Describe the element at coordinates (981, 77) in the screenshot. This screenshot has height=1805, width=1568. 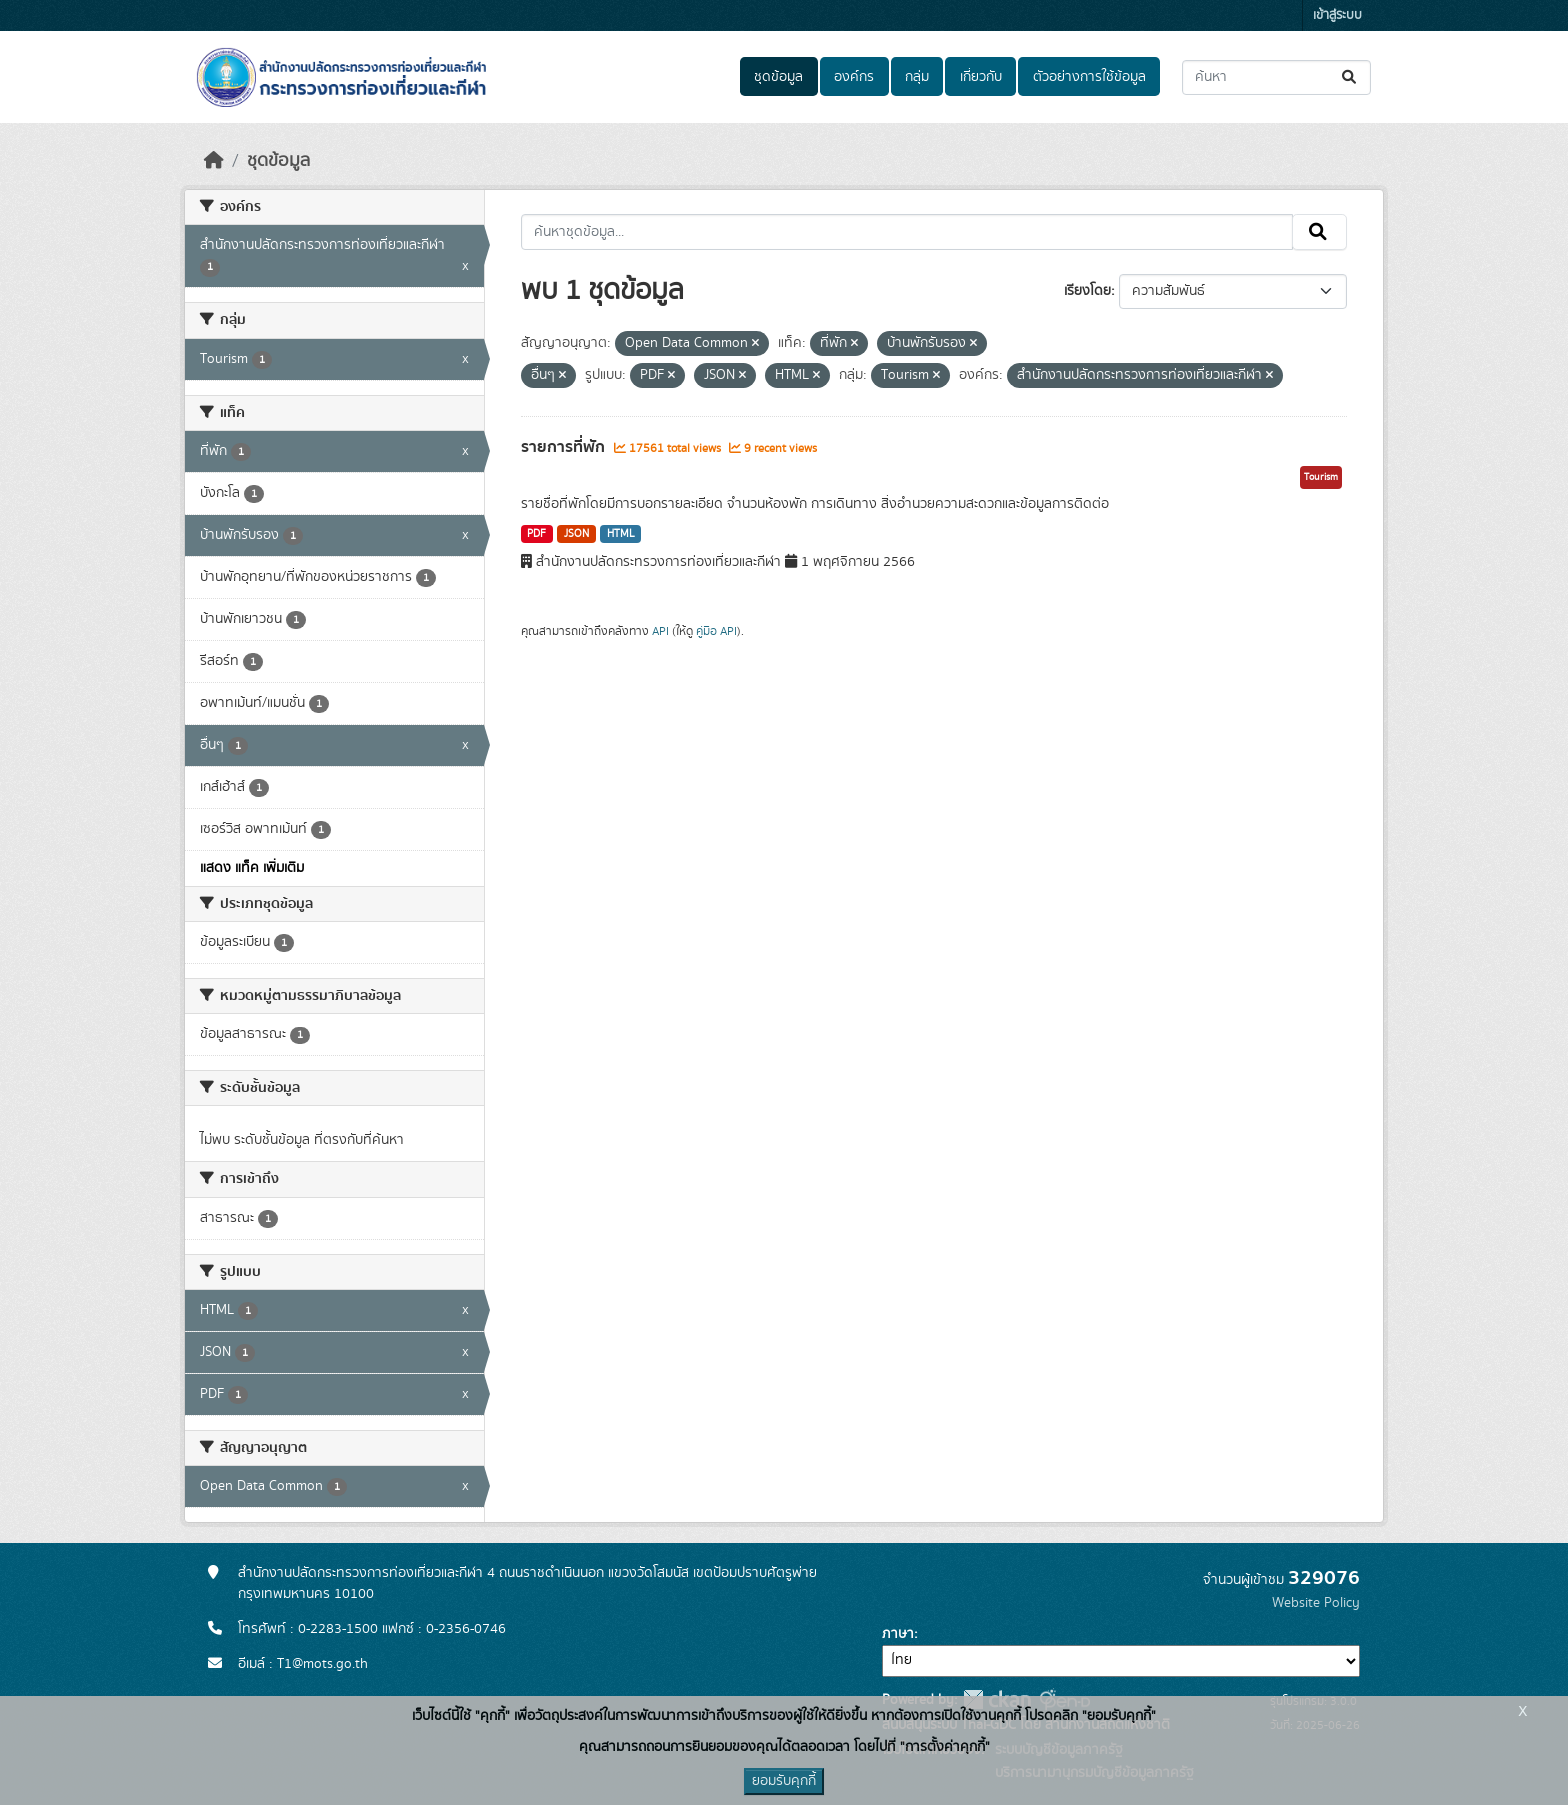
I see `เกี่ยวกับ` at that location.